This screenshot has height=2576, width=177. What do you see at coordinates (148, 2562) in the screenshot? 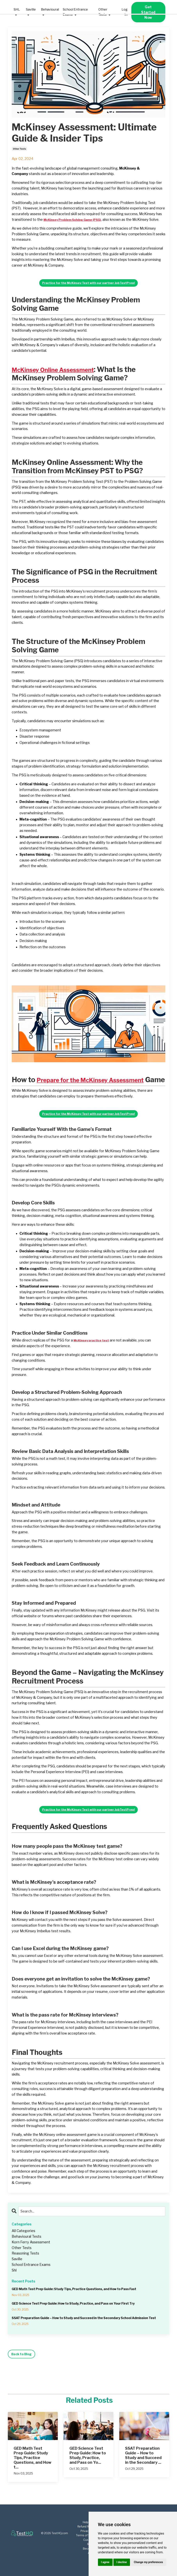
I see `Change my preferences [button]` at bounding box center [148, 2562].